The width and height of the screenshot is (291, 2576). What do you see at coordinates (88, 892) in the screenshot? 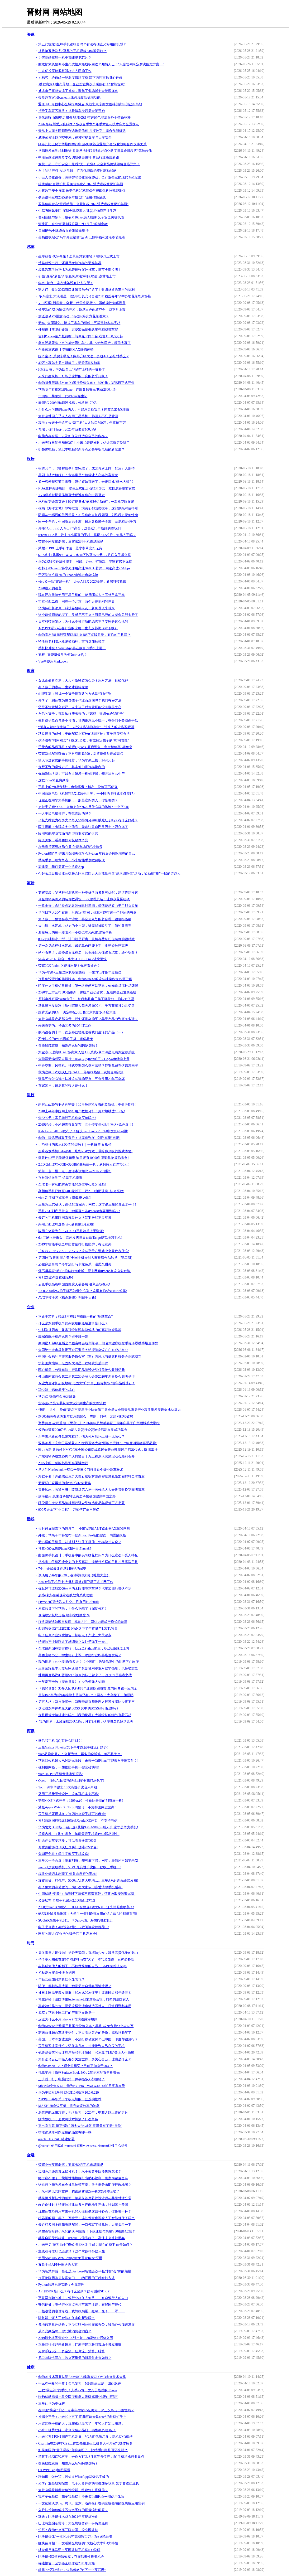
I see `窗帘安装，罗马杆和滑轨哪一种更好？两者各有优劣，建议你这样选` at bounding box center [88, 892].